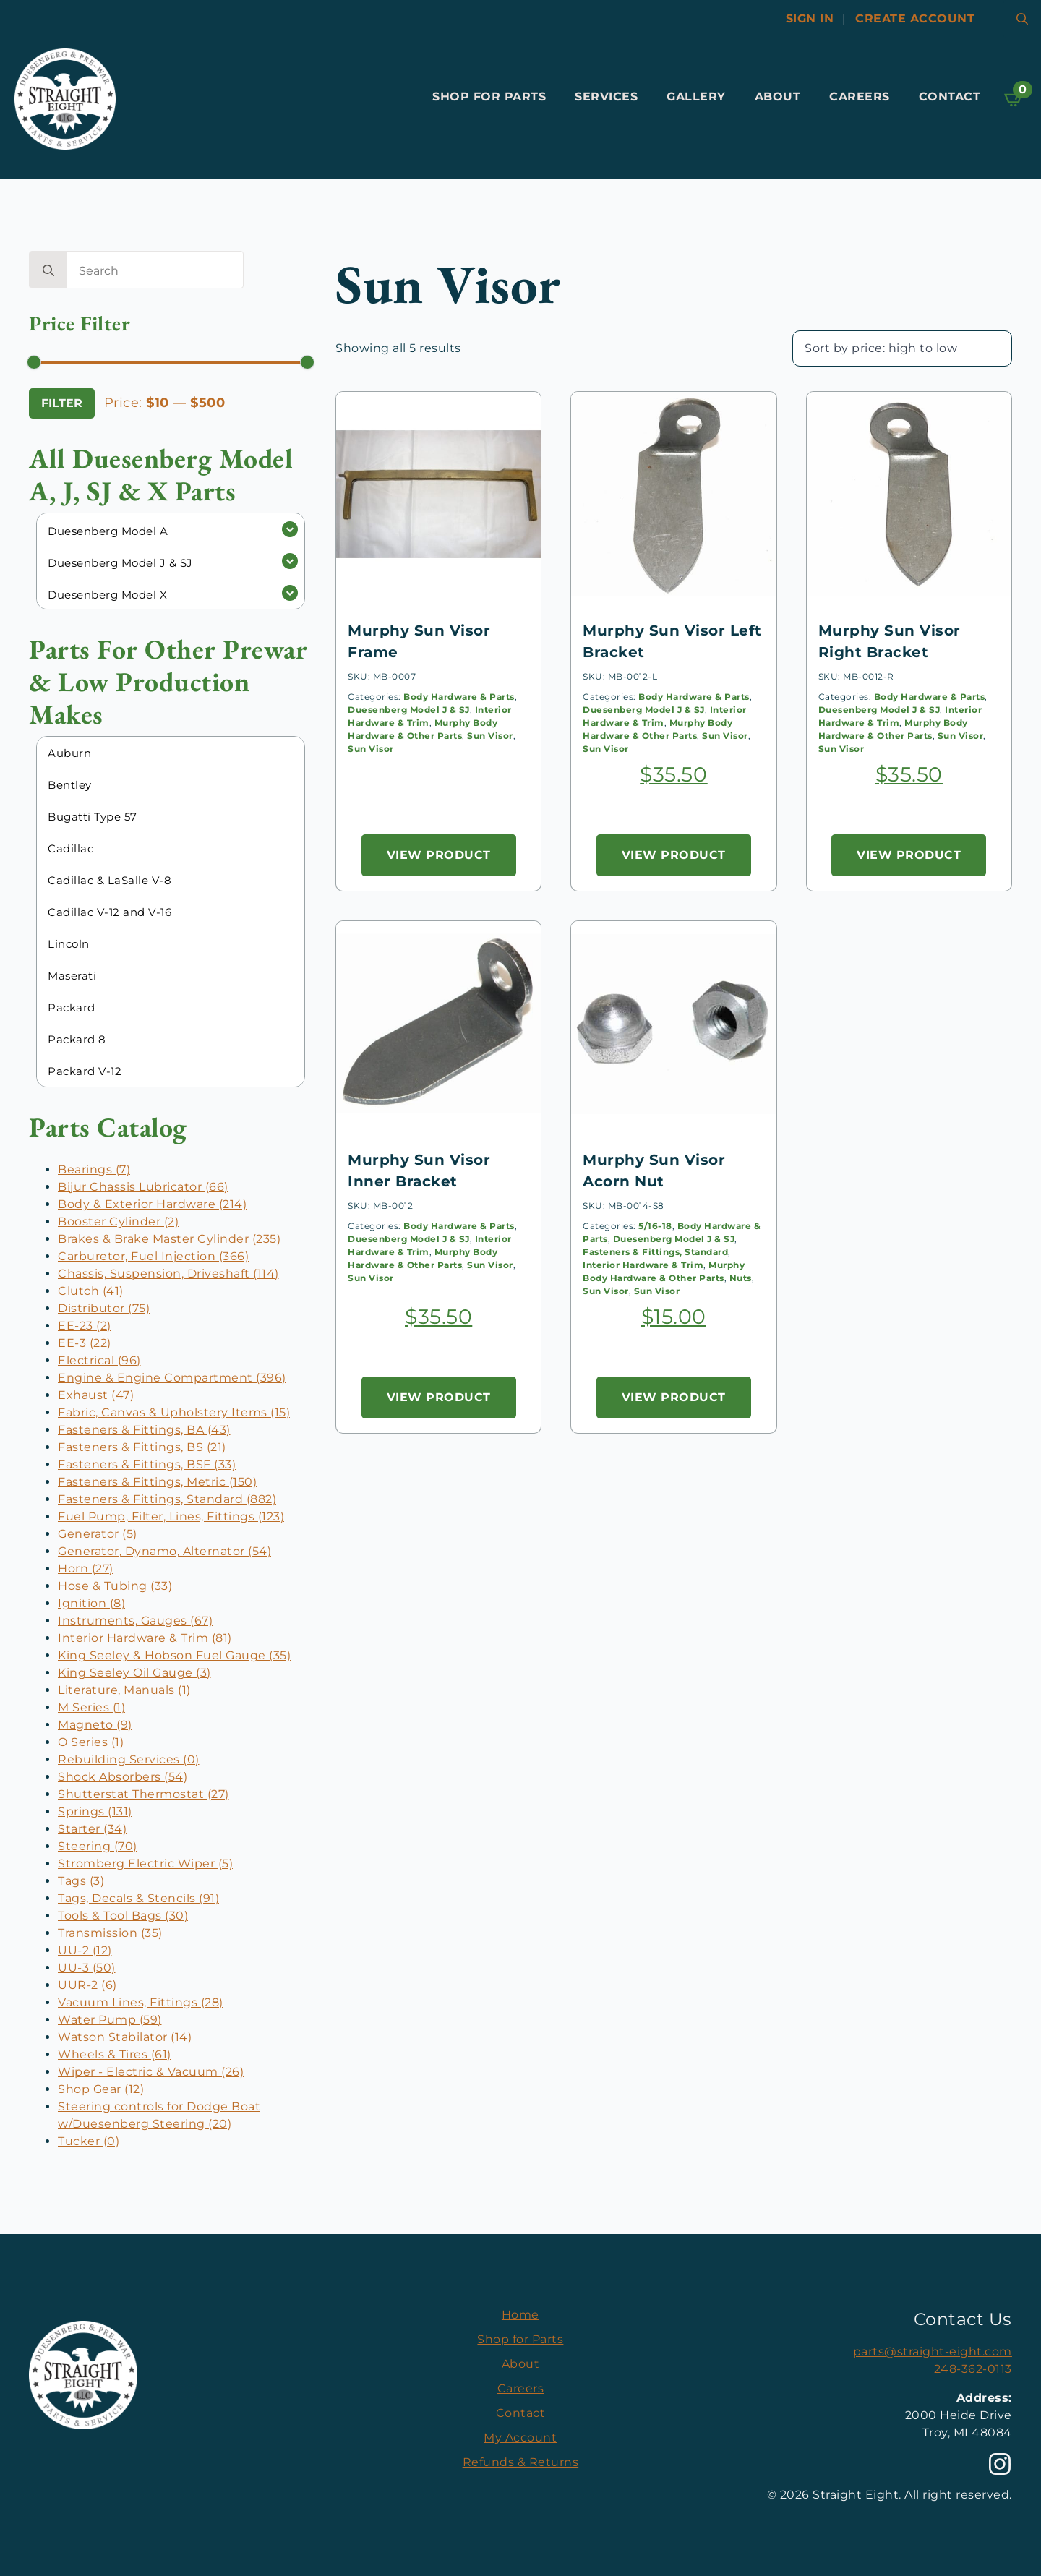 Image resolution: width=1041 pixels, height=2576 pixels. I want to click on 5/16-18, so click(655, 1225).